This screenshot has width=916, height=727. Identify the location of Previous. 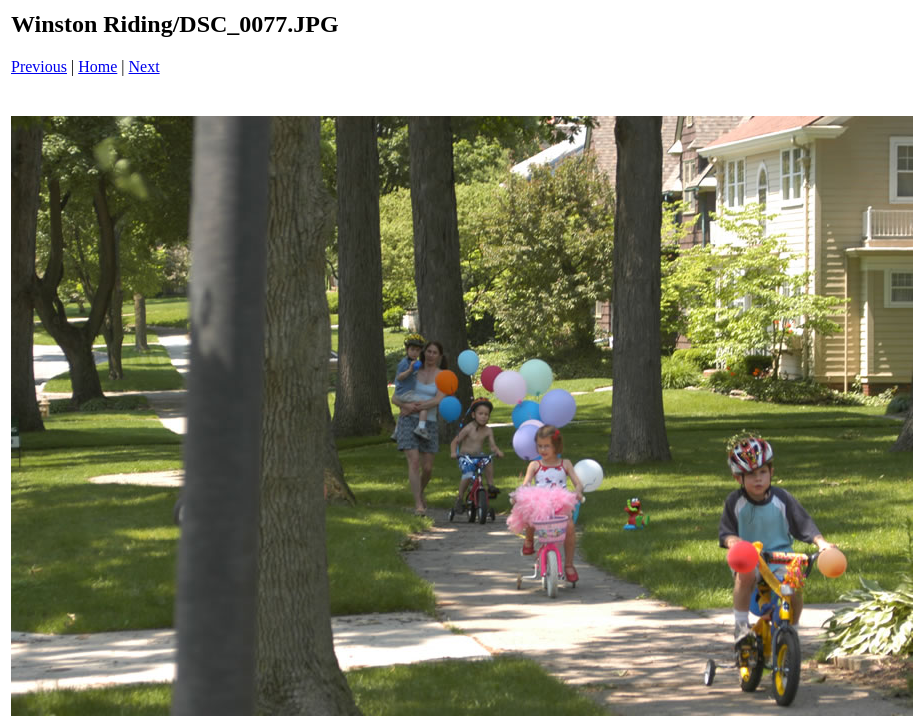
(39, 66).